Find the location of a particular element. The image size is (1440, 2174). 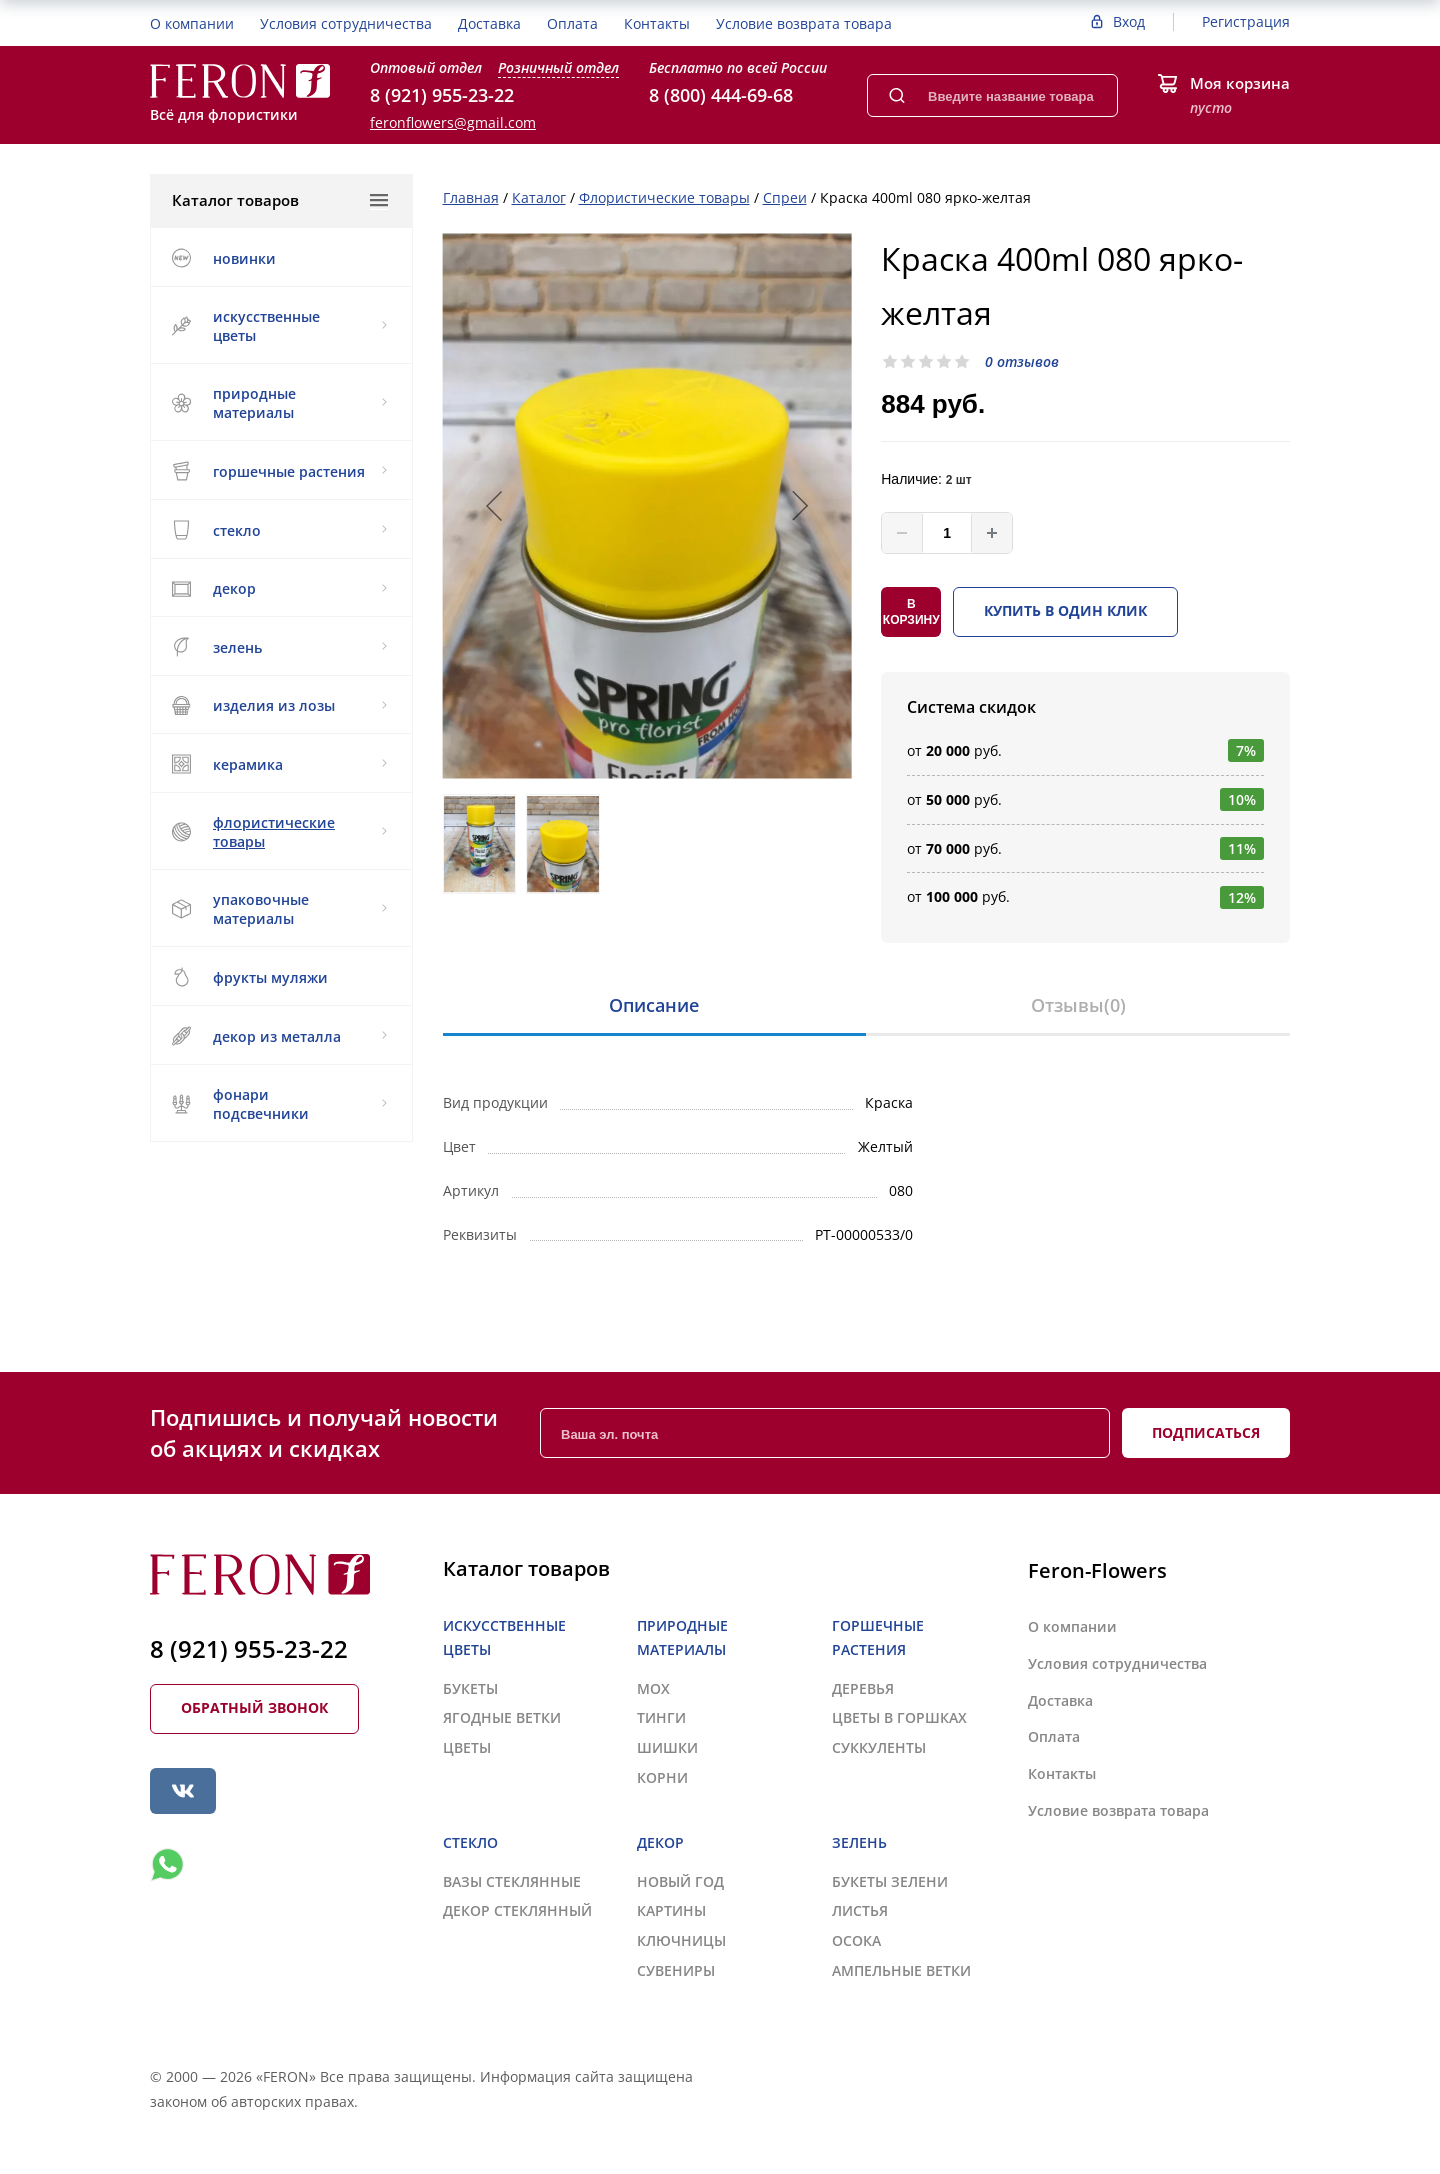

ИСКУССТВЕННЫЕ ЦВЕТЫ is located at coordinates (279, 326).